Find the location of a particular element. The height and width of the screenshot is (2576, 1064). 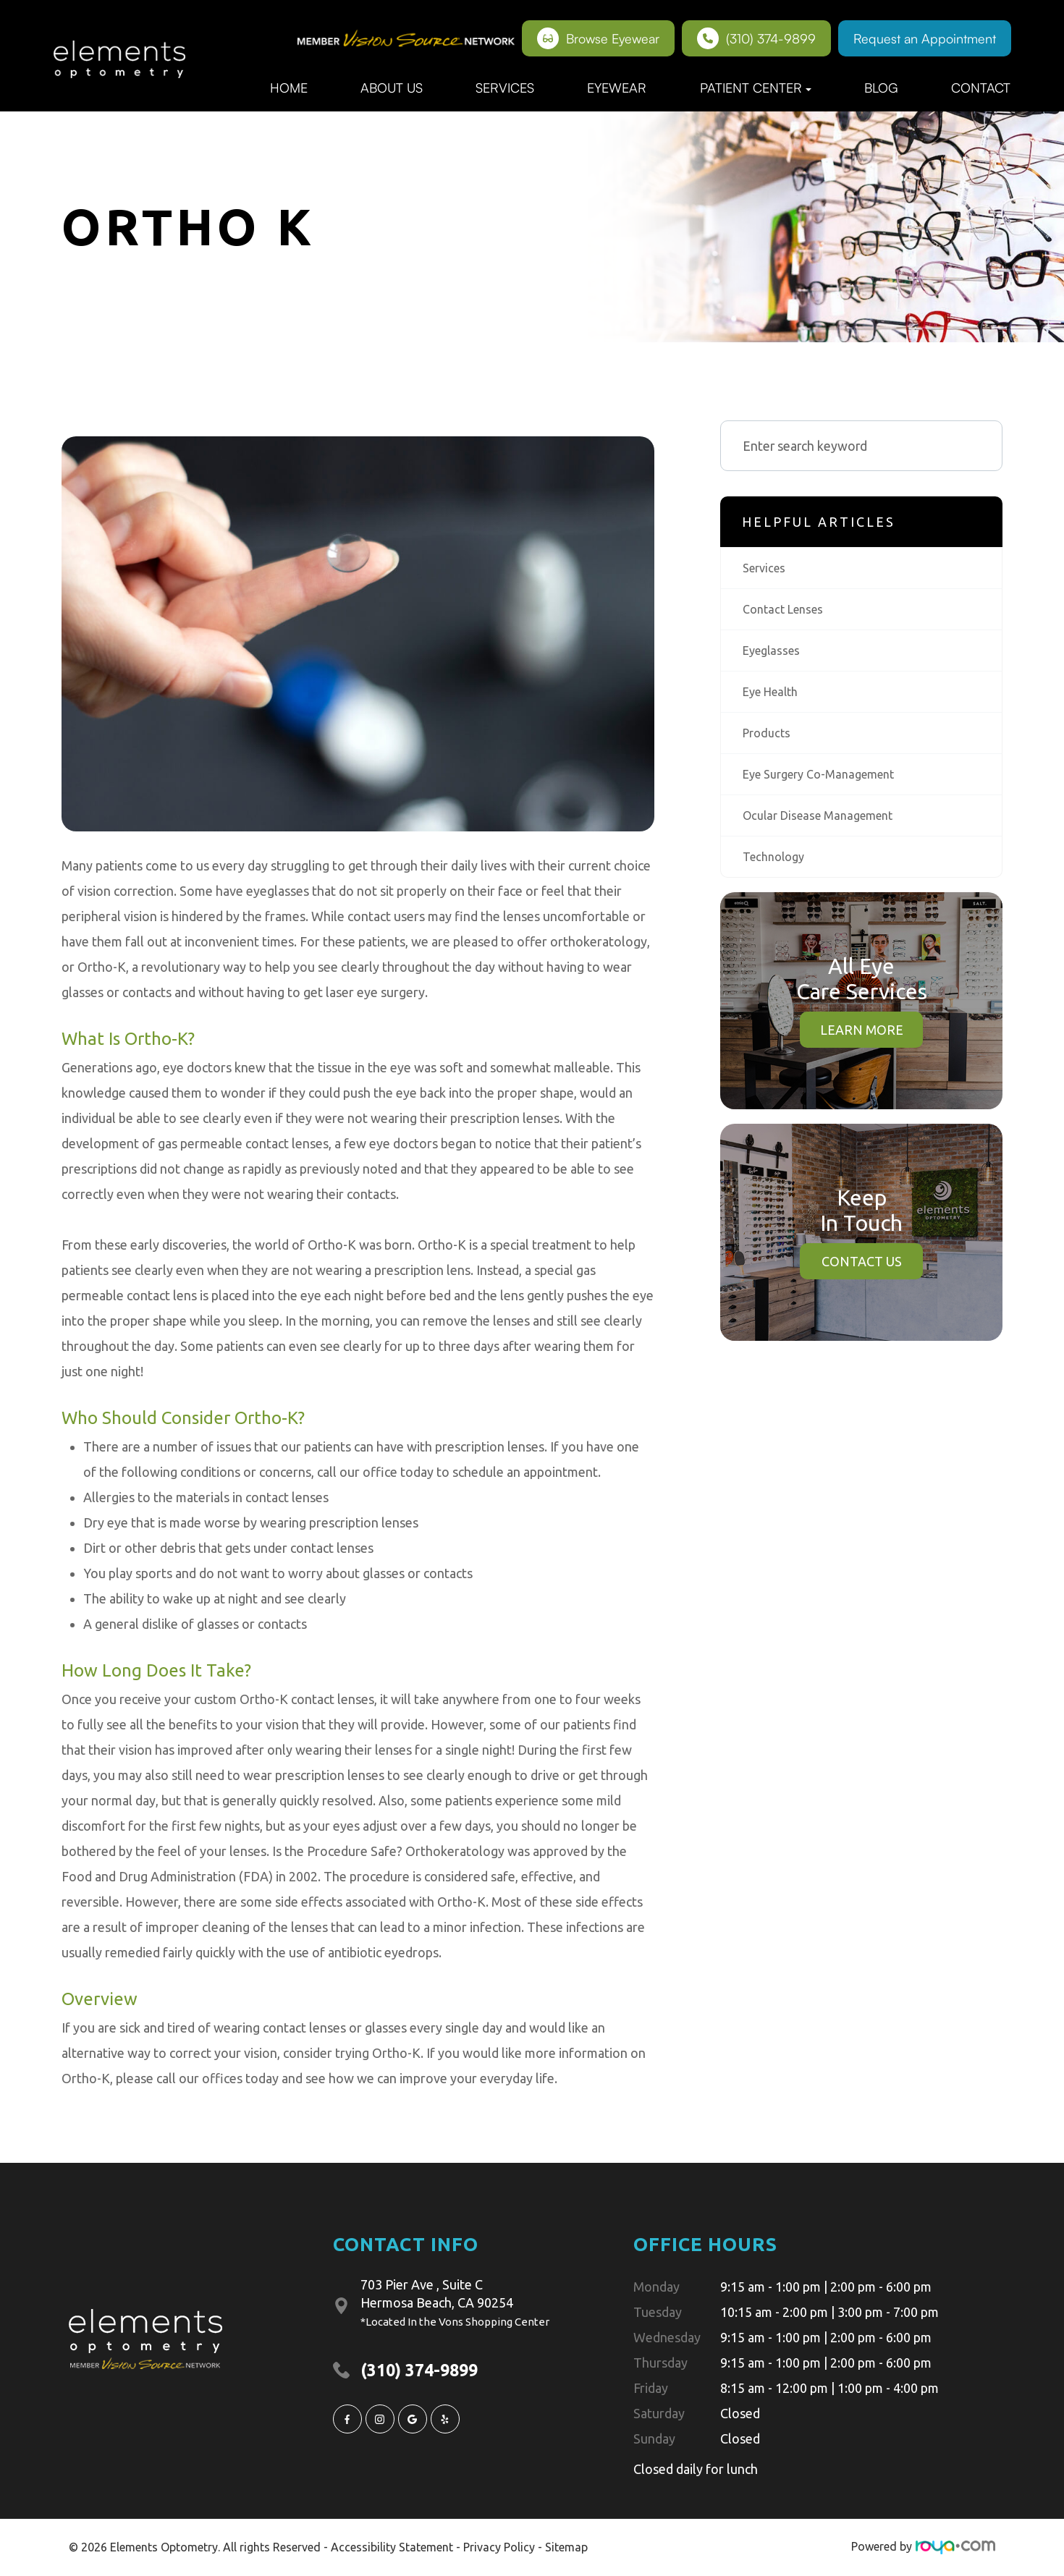

Blog is located at coordinates (881, 88).